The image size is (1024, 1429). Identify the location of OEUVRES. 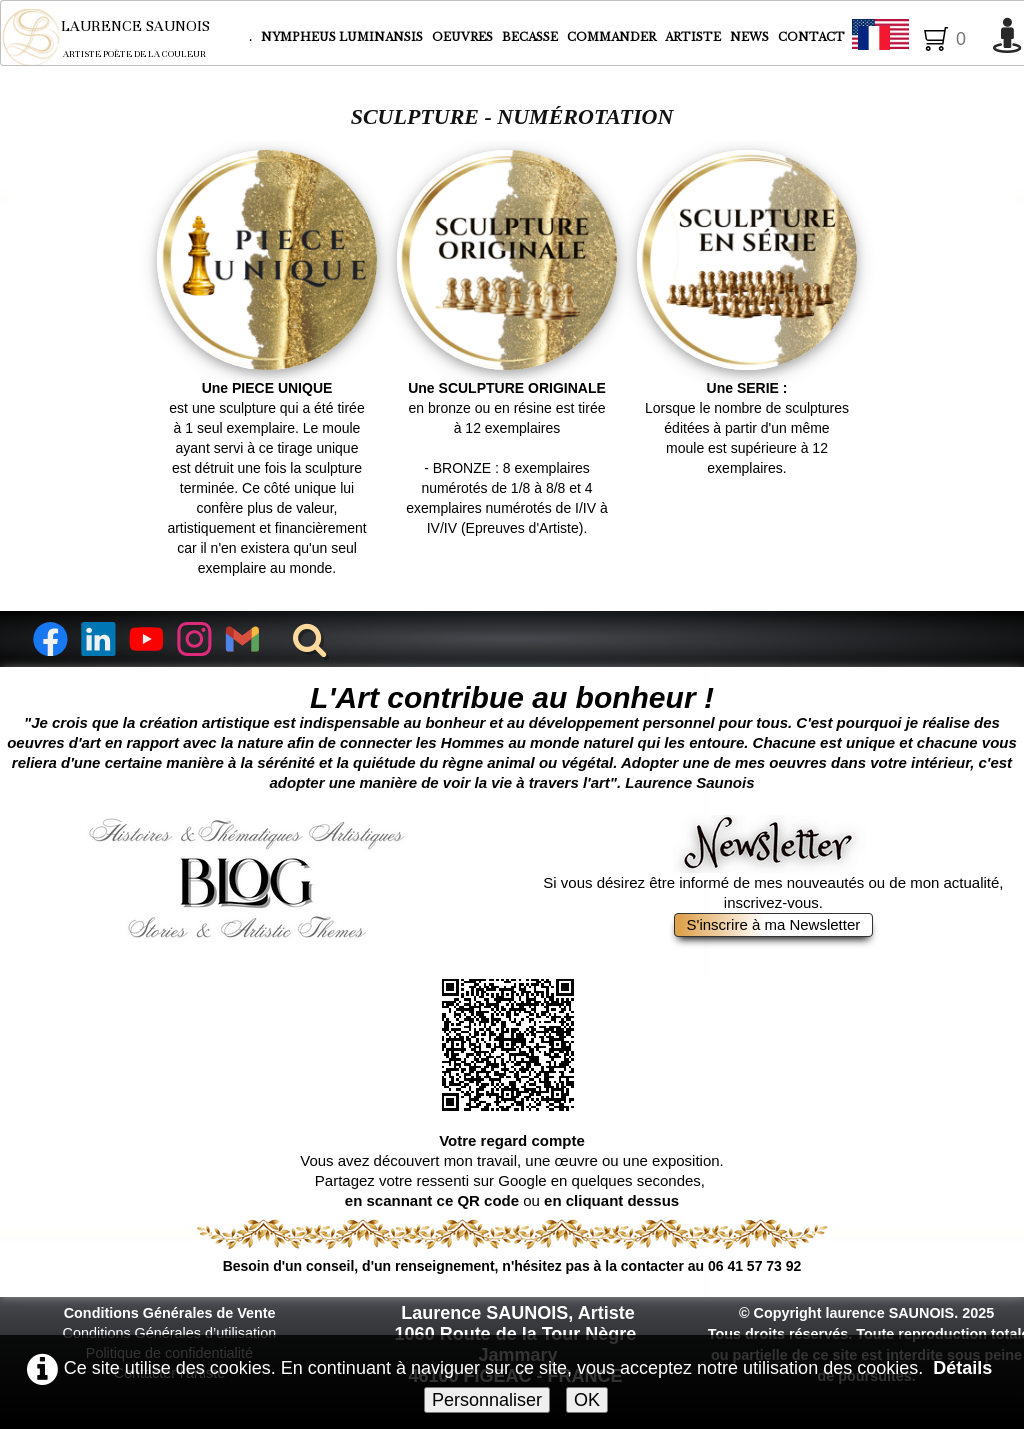
(464, 37).